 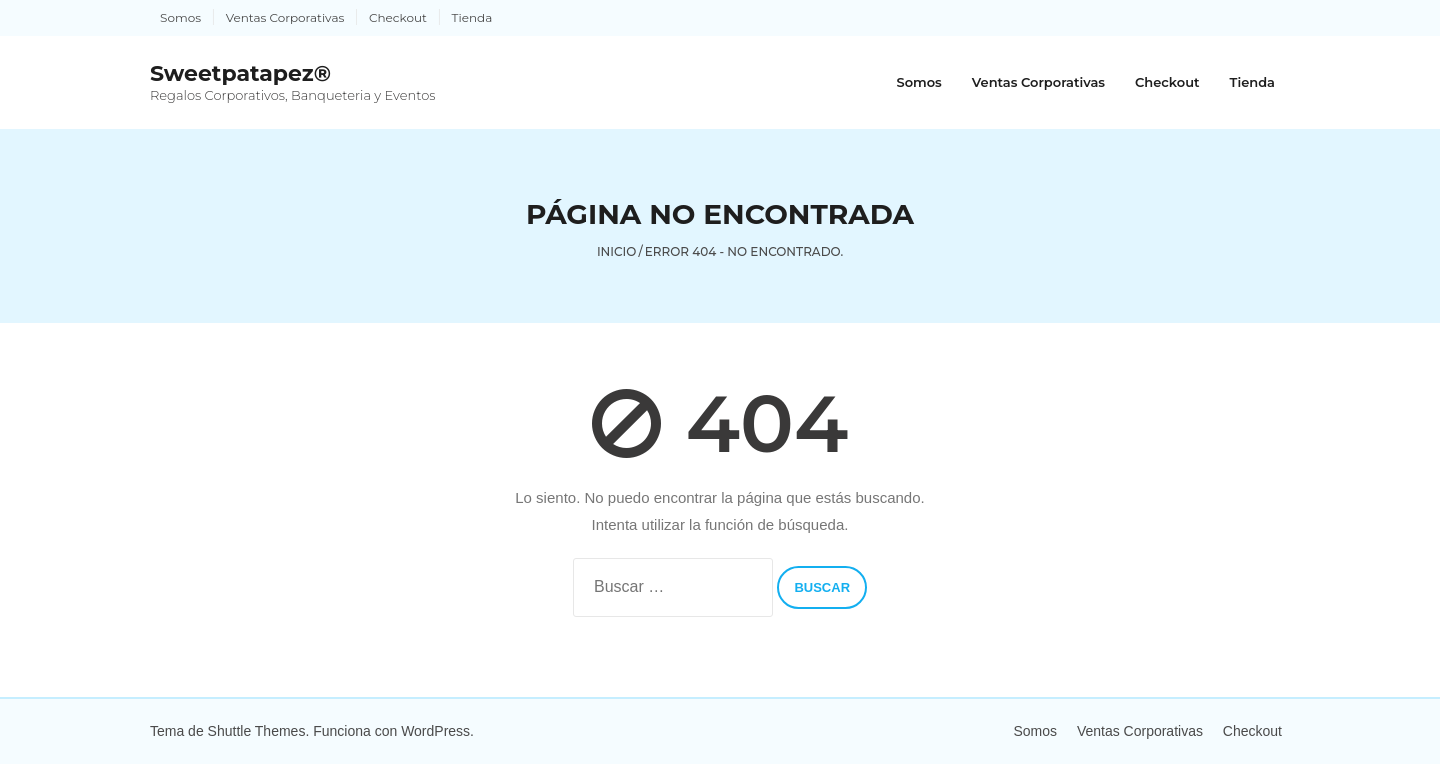 I want to click on WordPress, so click(x=435, y=731).